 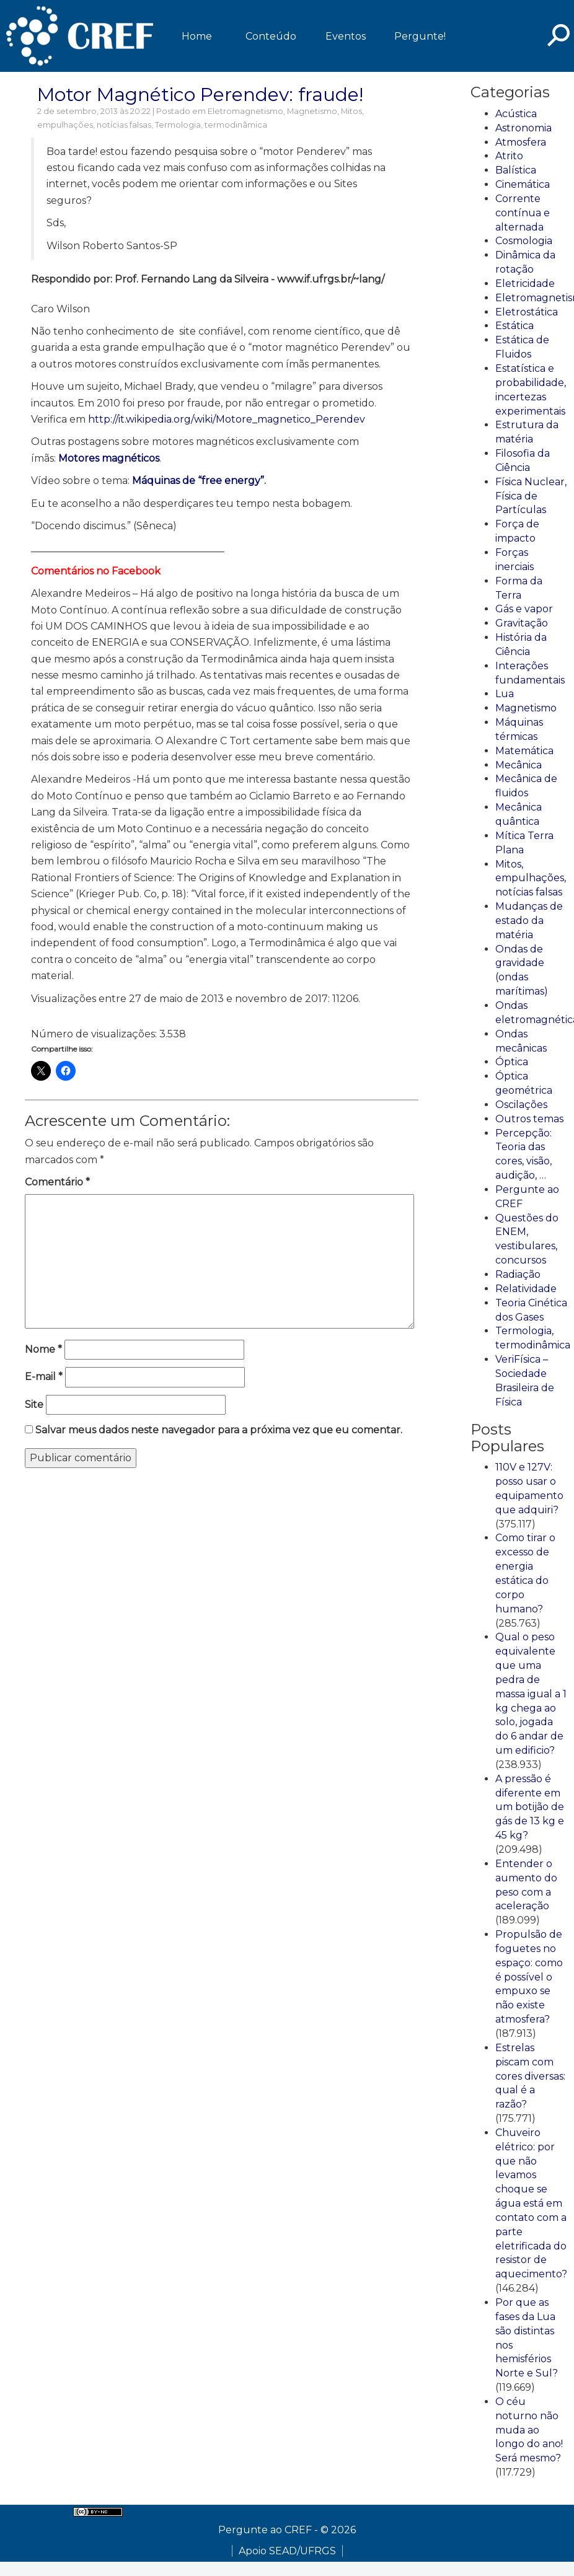 I want to click on Matemática, so click(x=524, y=751).